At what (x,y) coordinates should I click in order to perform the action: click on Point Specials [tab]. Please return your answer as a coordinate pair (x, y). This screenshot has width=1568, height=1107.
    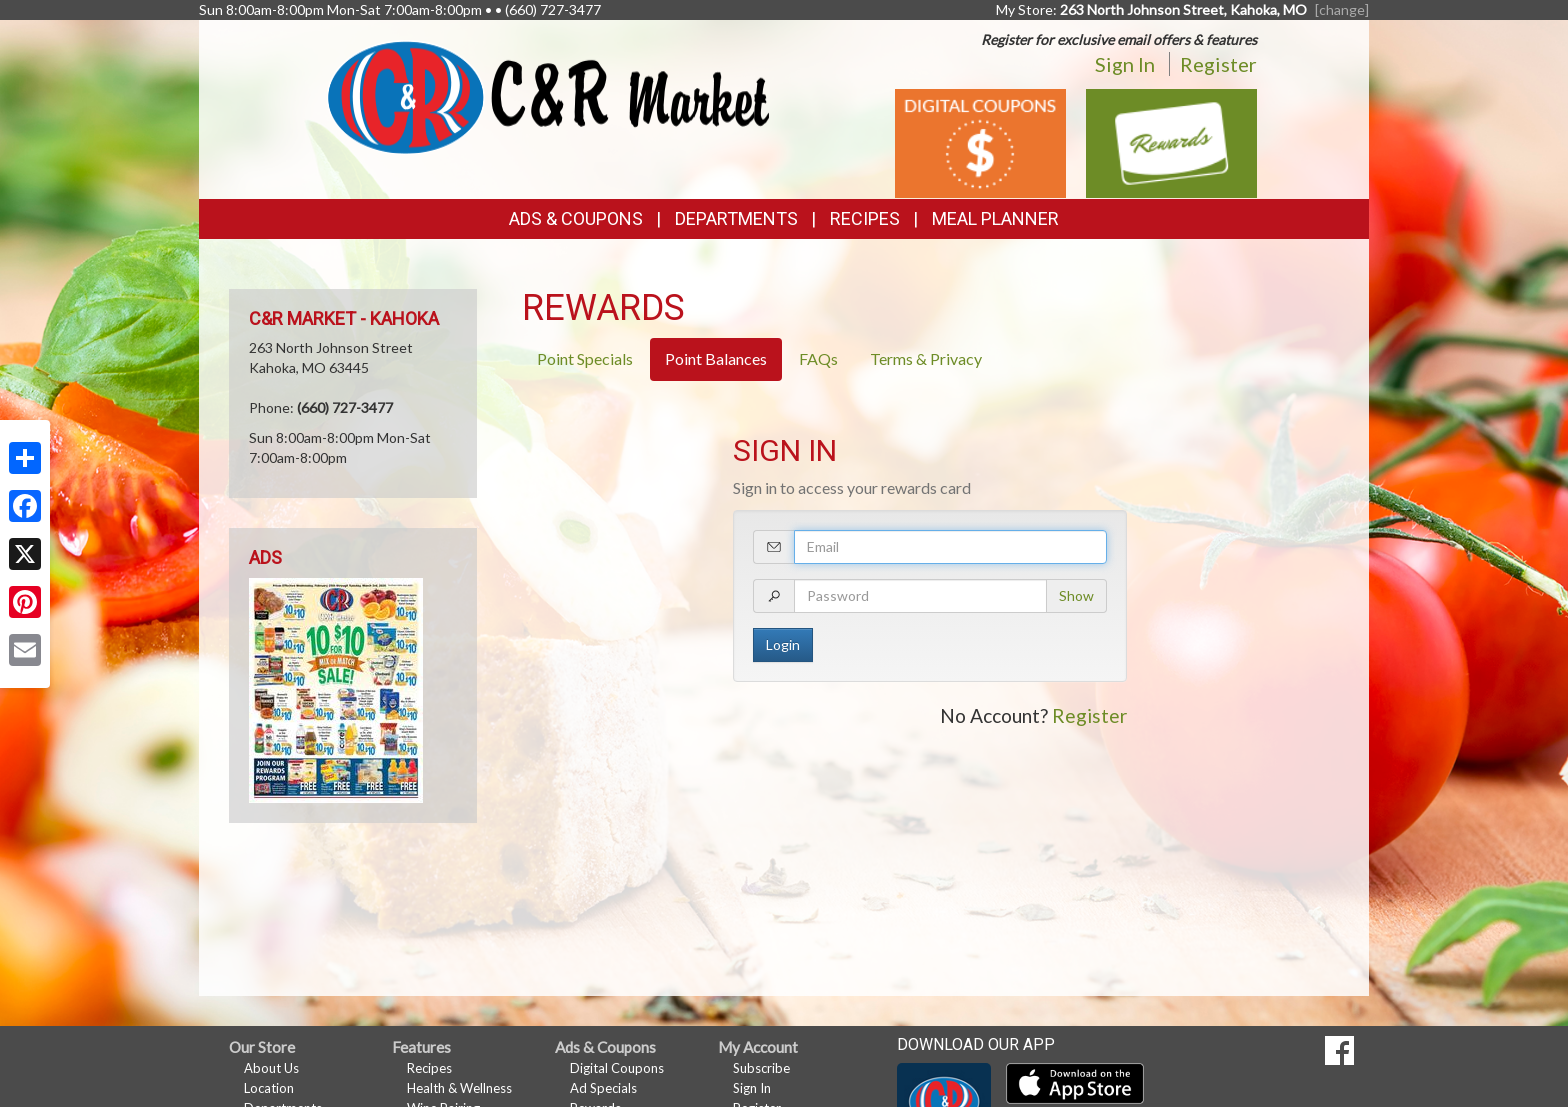
    Looking at the image, I should click on (585, 358).